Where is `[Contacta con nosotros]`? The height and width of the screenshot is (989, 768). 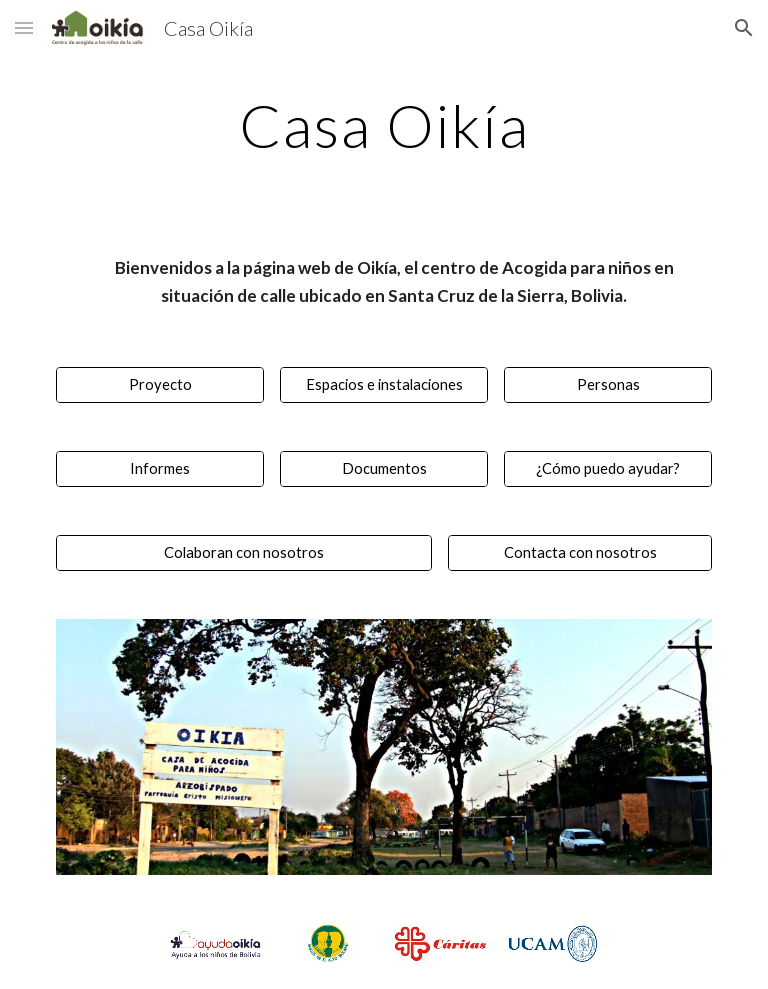 [Contacta con nosotros] is located at coordinates (579, 553).